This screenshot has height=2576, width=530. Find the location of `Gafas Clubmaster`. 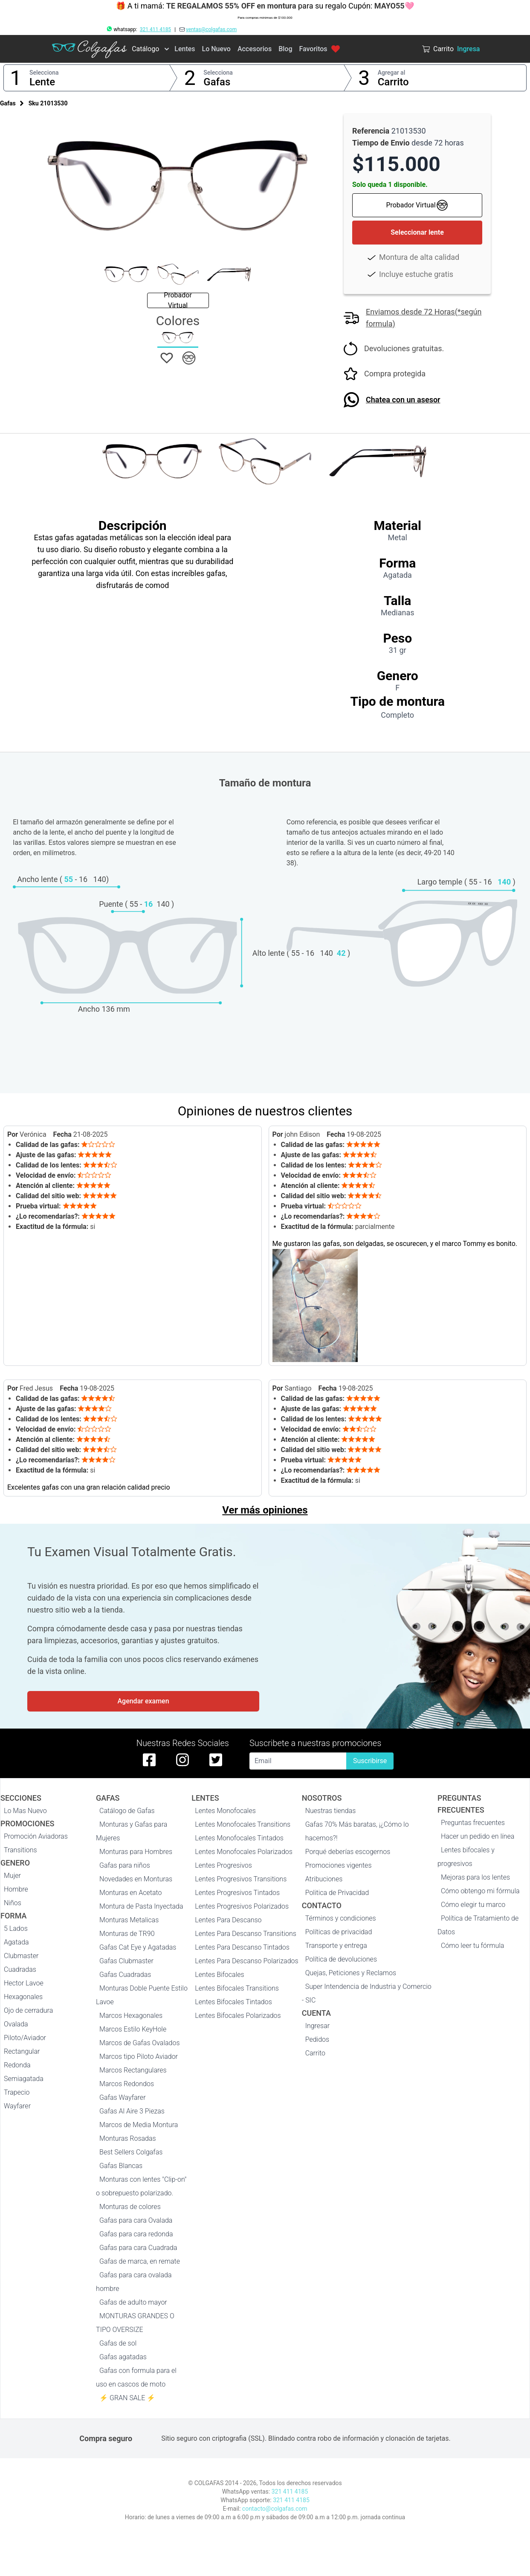

Gafas Clubmaster is located at coordinates (126, 1961).